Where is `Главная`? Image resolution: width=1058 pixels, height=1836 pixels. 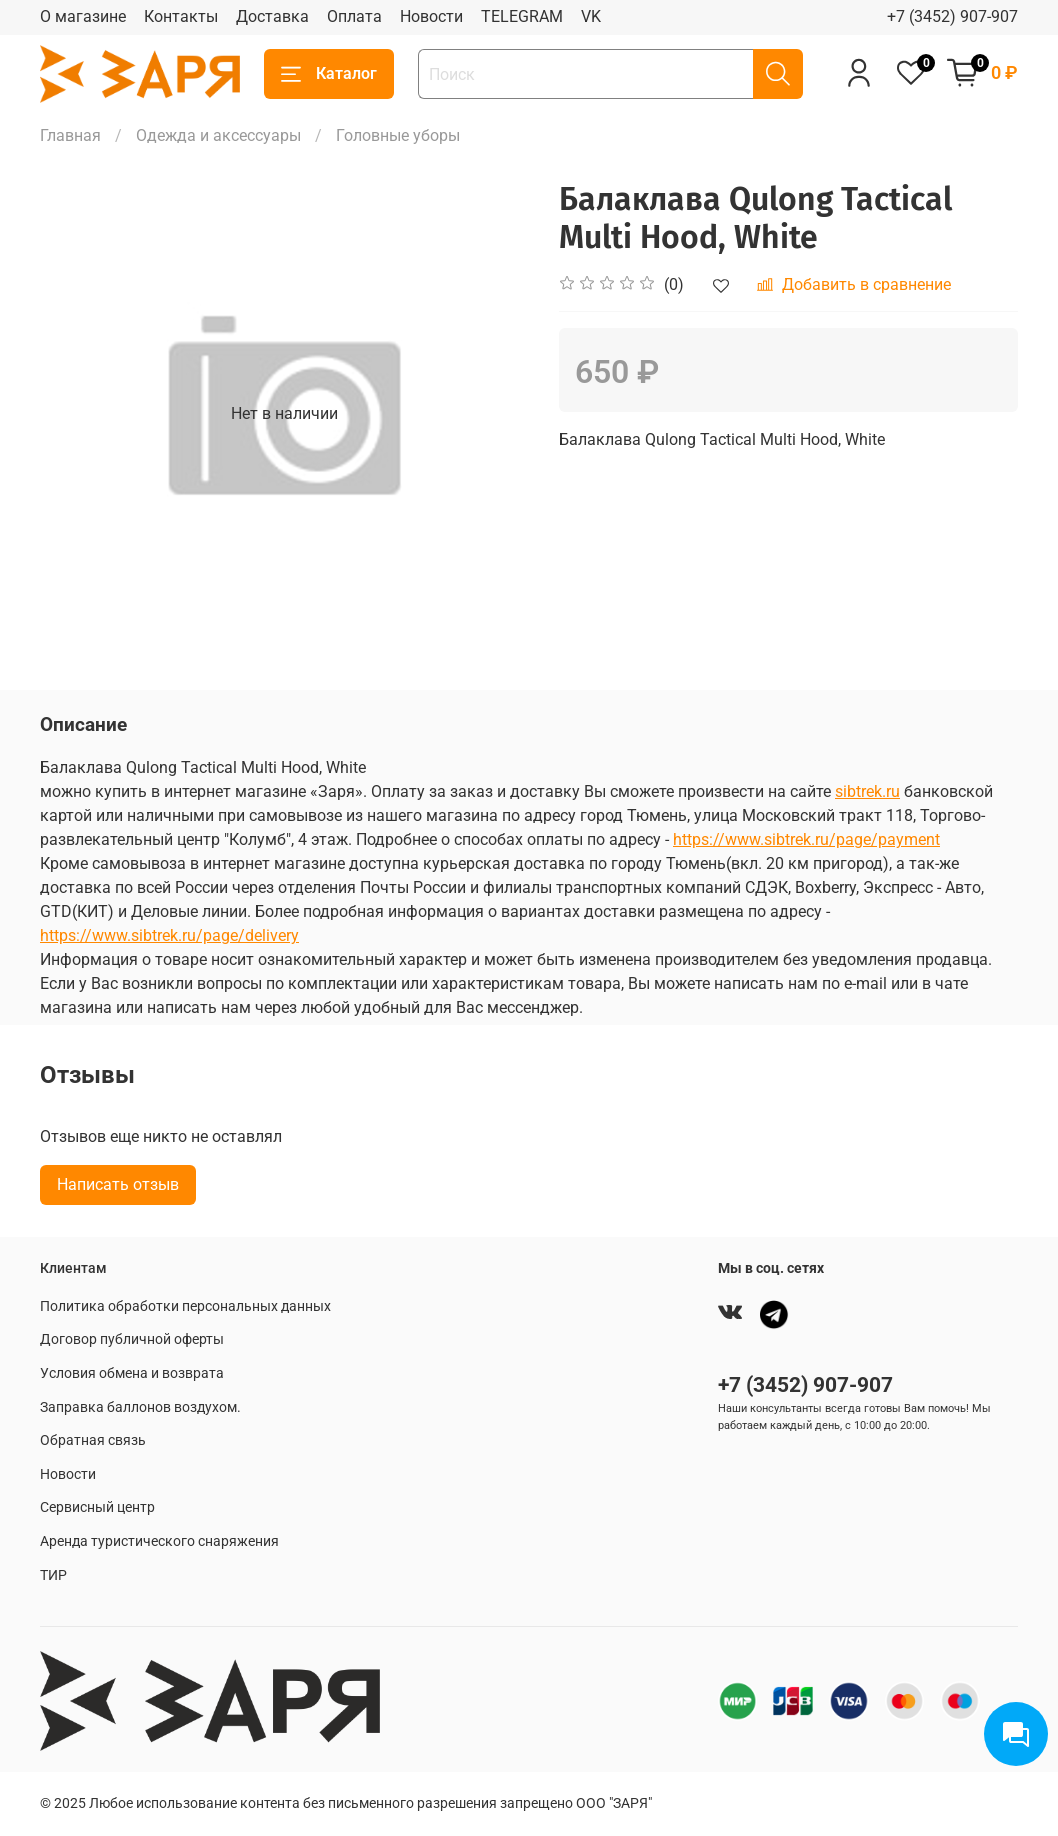 Главная is located at coordinates (70, 135).